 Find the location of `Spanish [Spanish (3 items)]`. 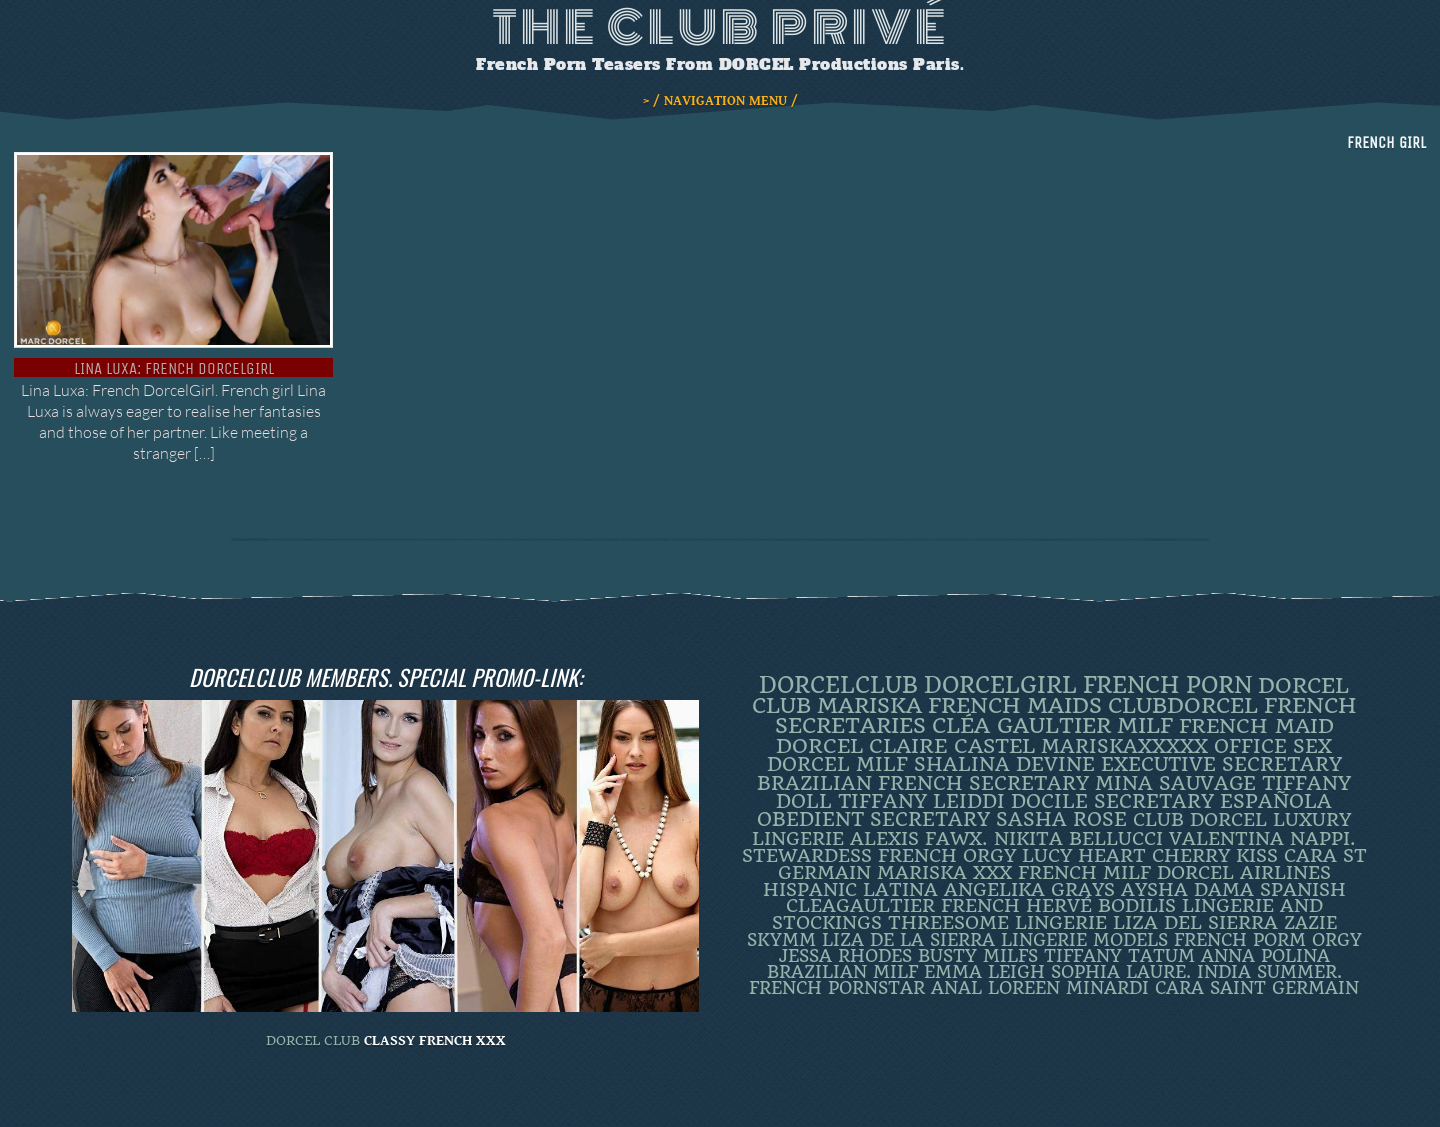

Spanish [Spanish (3 items)] is located at coordinates (1303, 890).